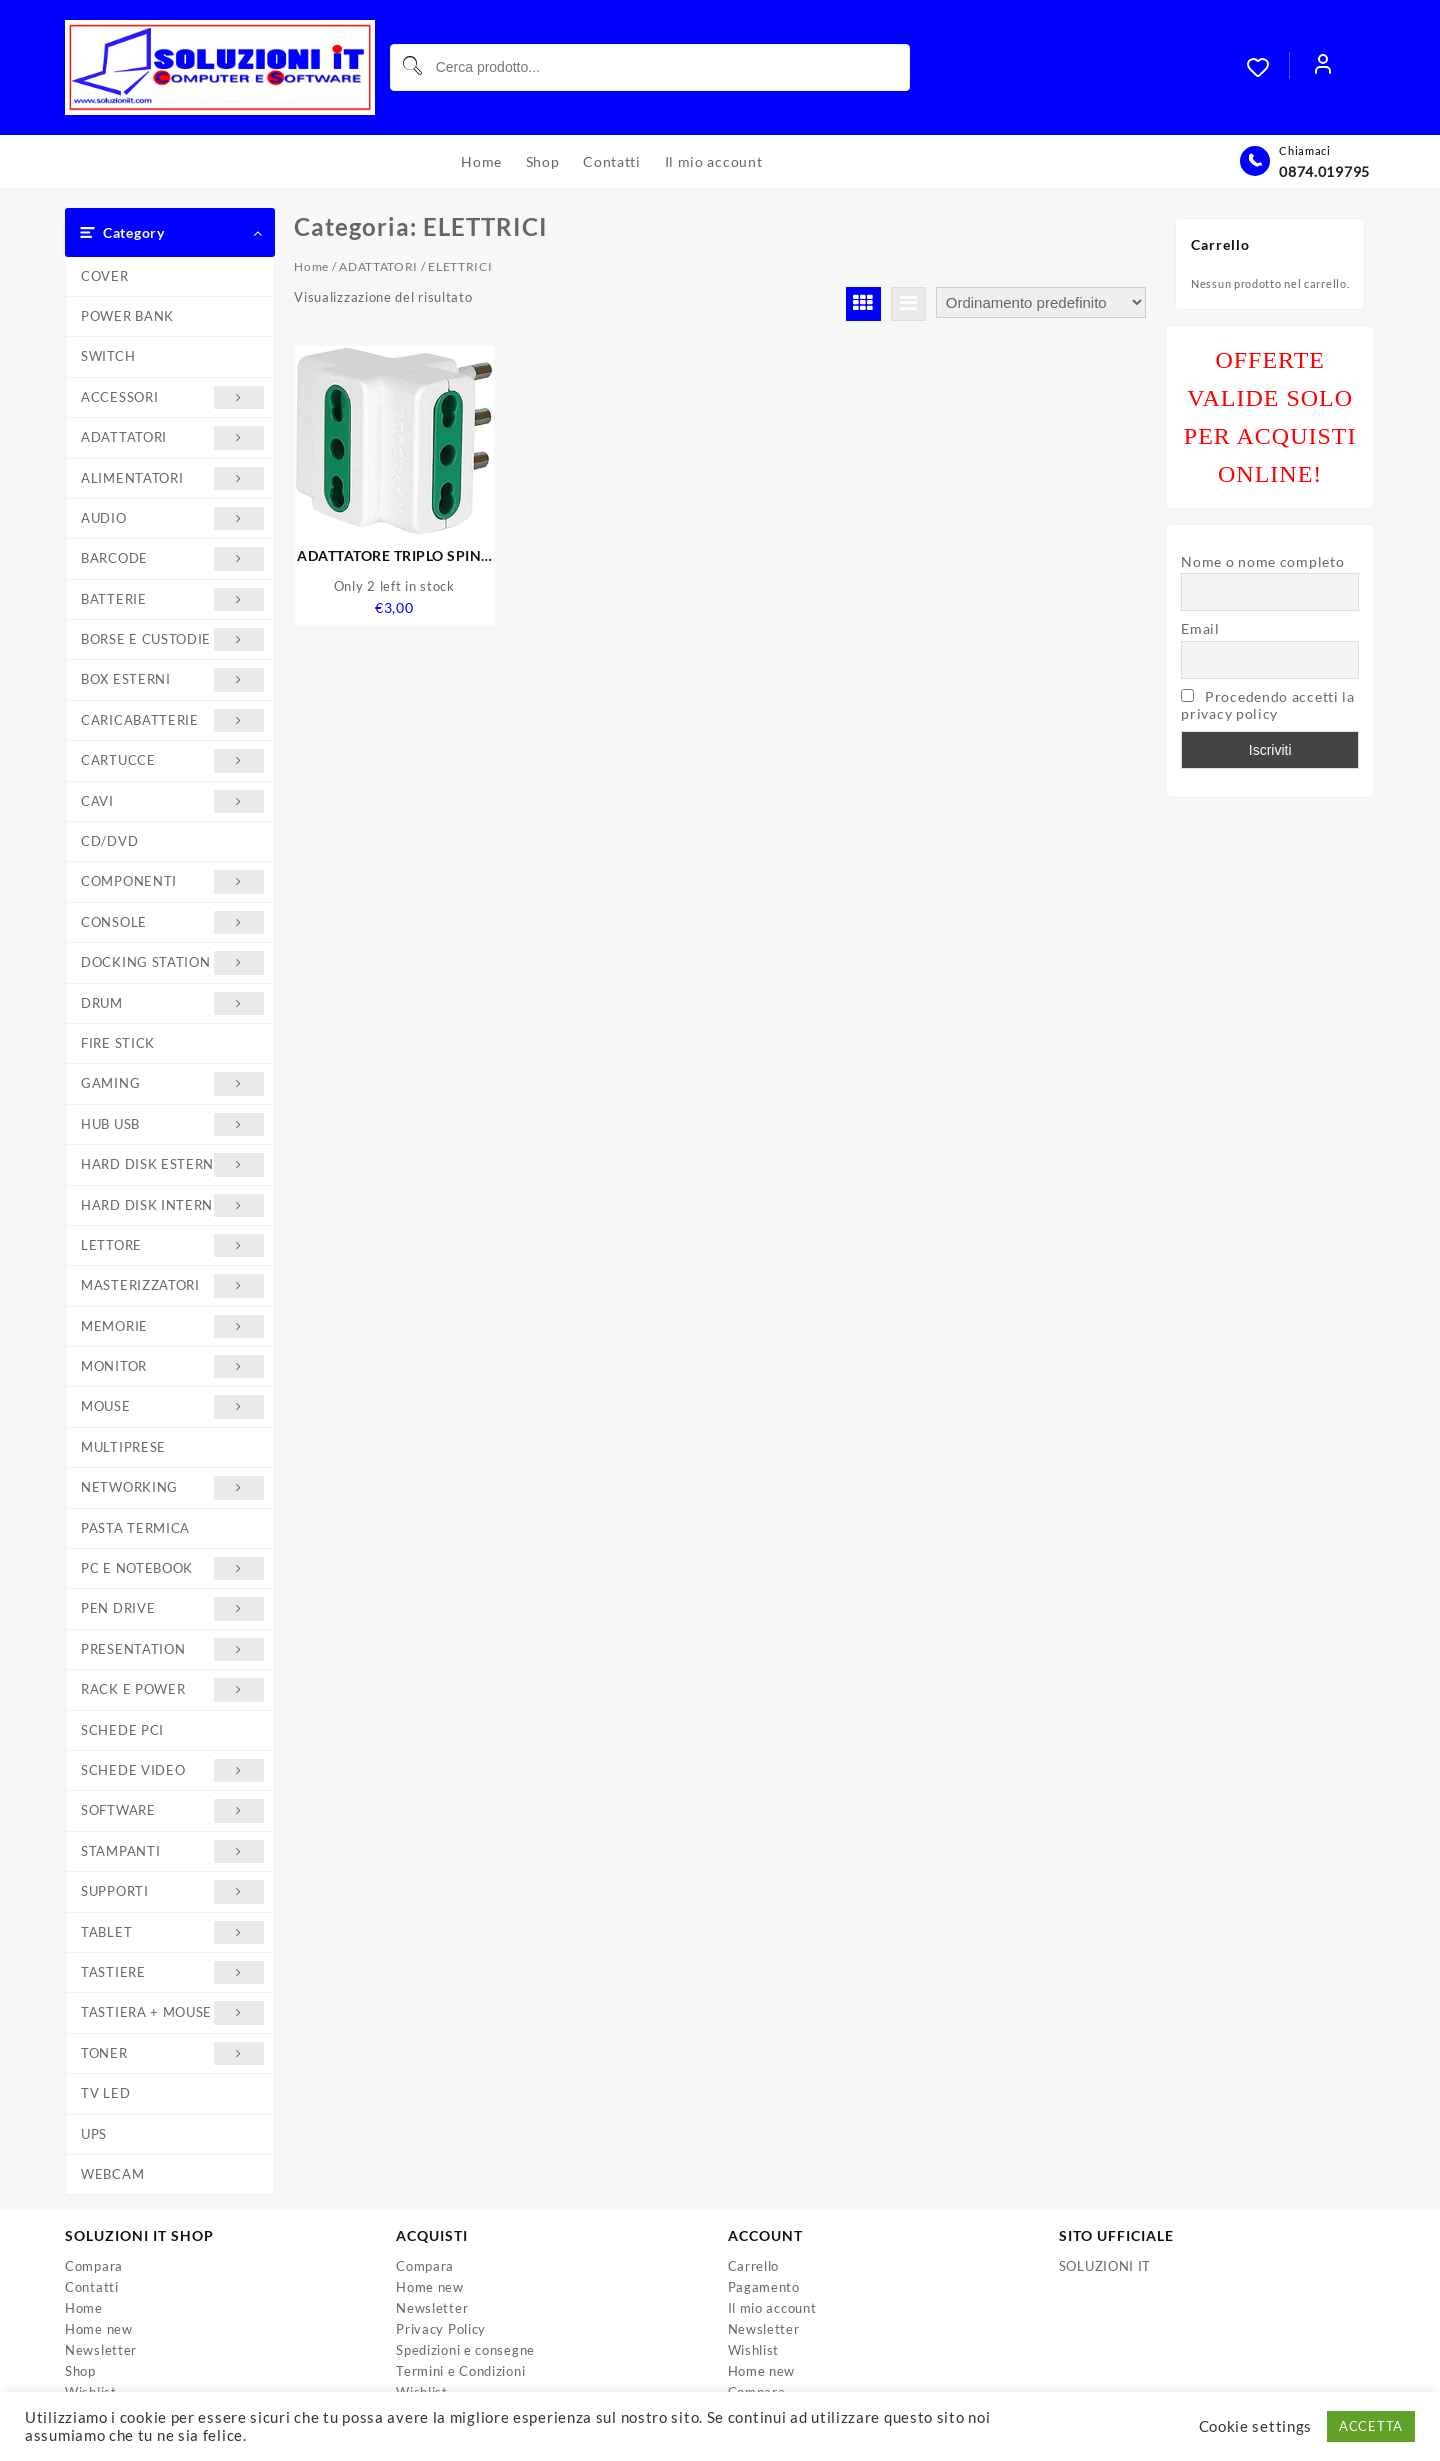 The height and width of the screenshot is (2461, 1440). Describe the element at coordinates (772, 2308) in the screenshot. I see `Il mio account` at that location.